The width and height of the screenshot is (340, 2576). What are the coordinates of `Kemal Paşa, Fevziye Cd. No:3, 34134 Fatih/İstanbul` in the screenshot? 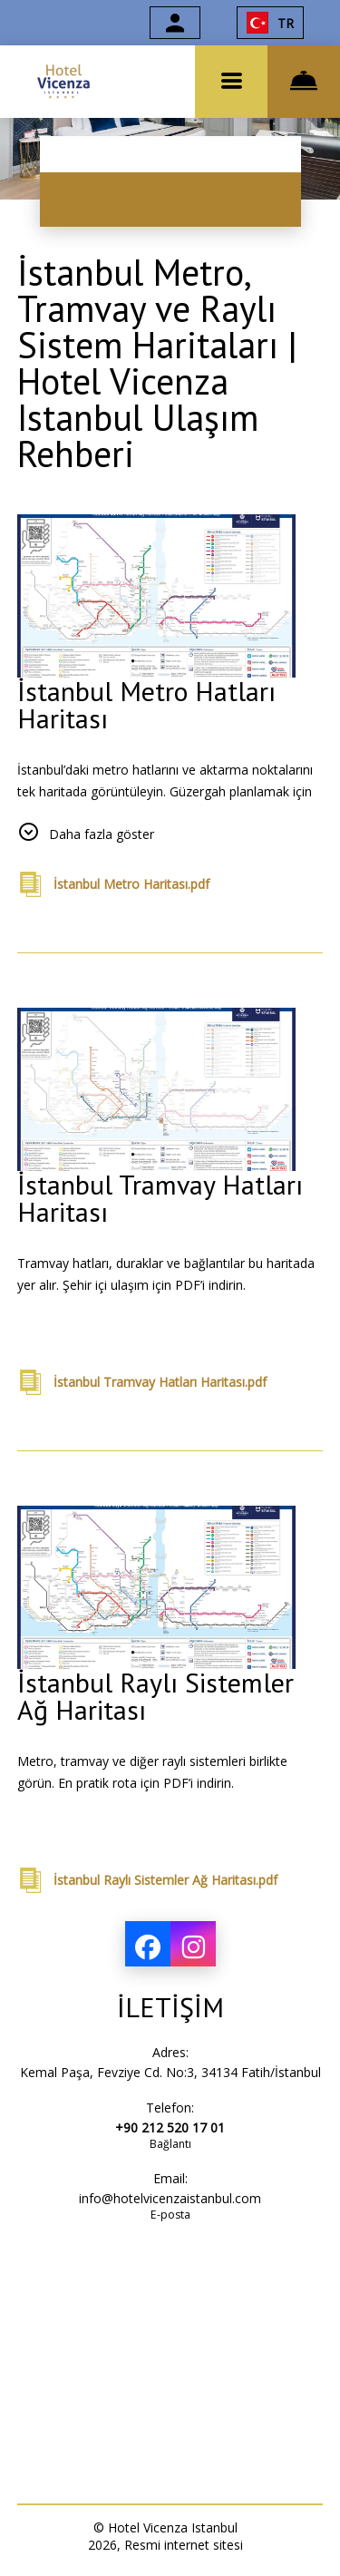 It's located at (170, 2072).